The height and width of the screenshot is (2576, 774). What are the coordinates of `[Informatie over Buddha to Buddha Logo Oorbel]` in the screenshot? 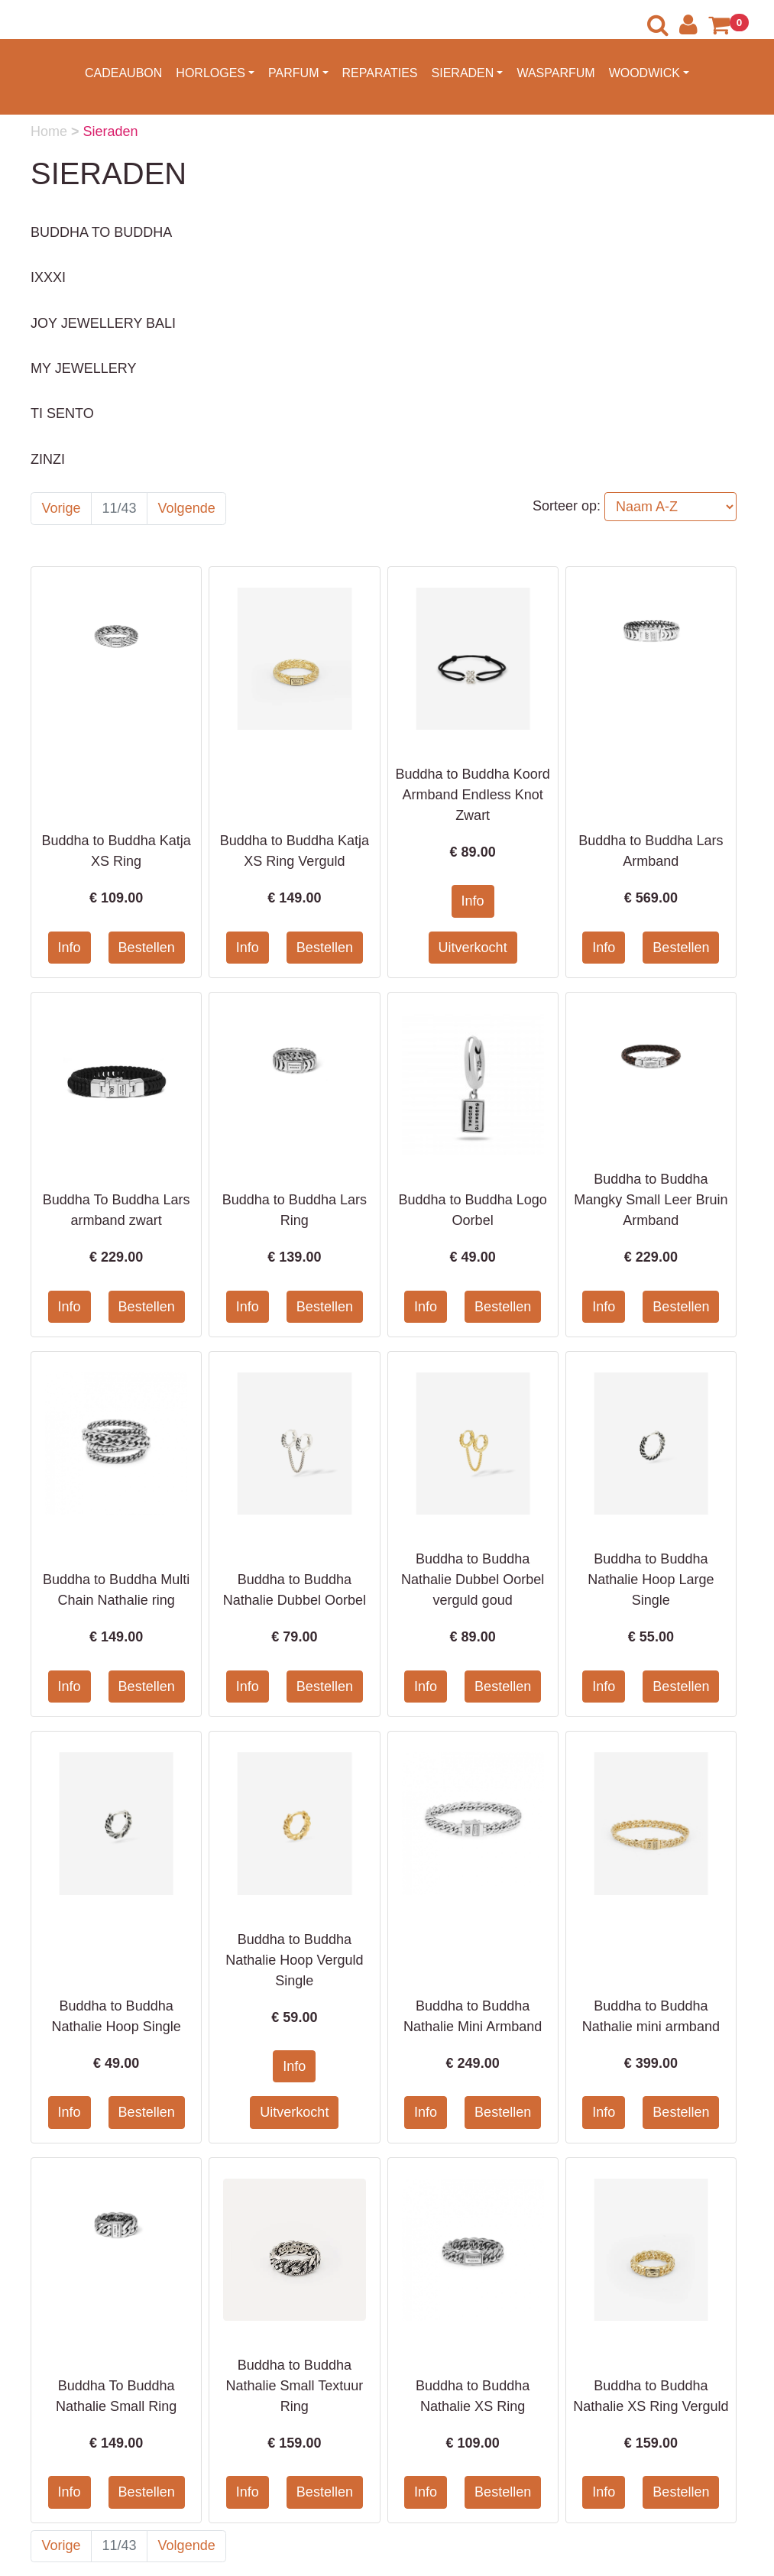 It's located at (473, 1083).